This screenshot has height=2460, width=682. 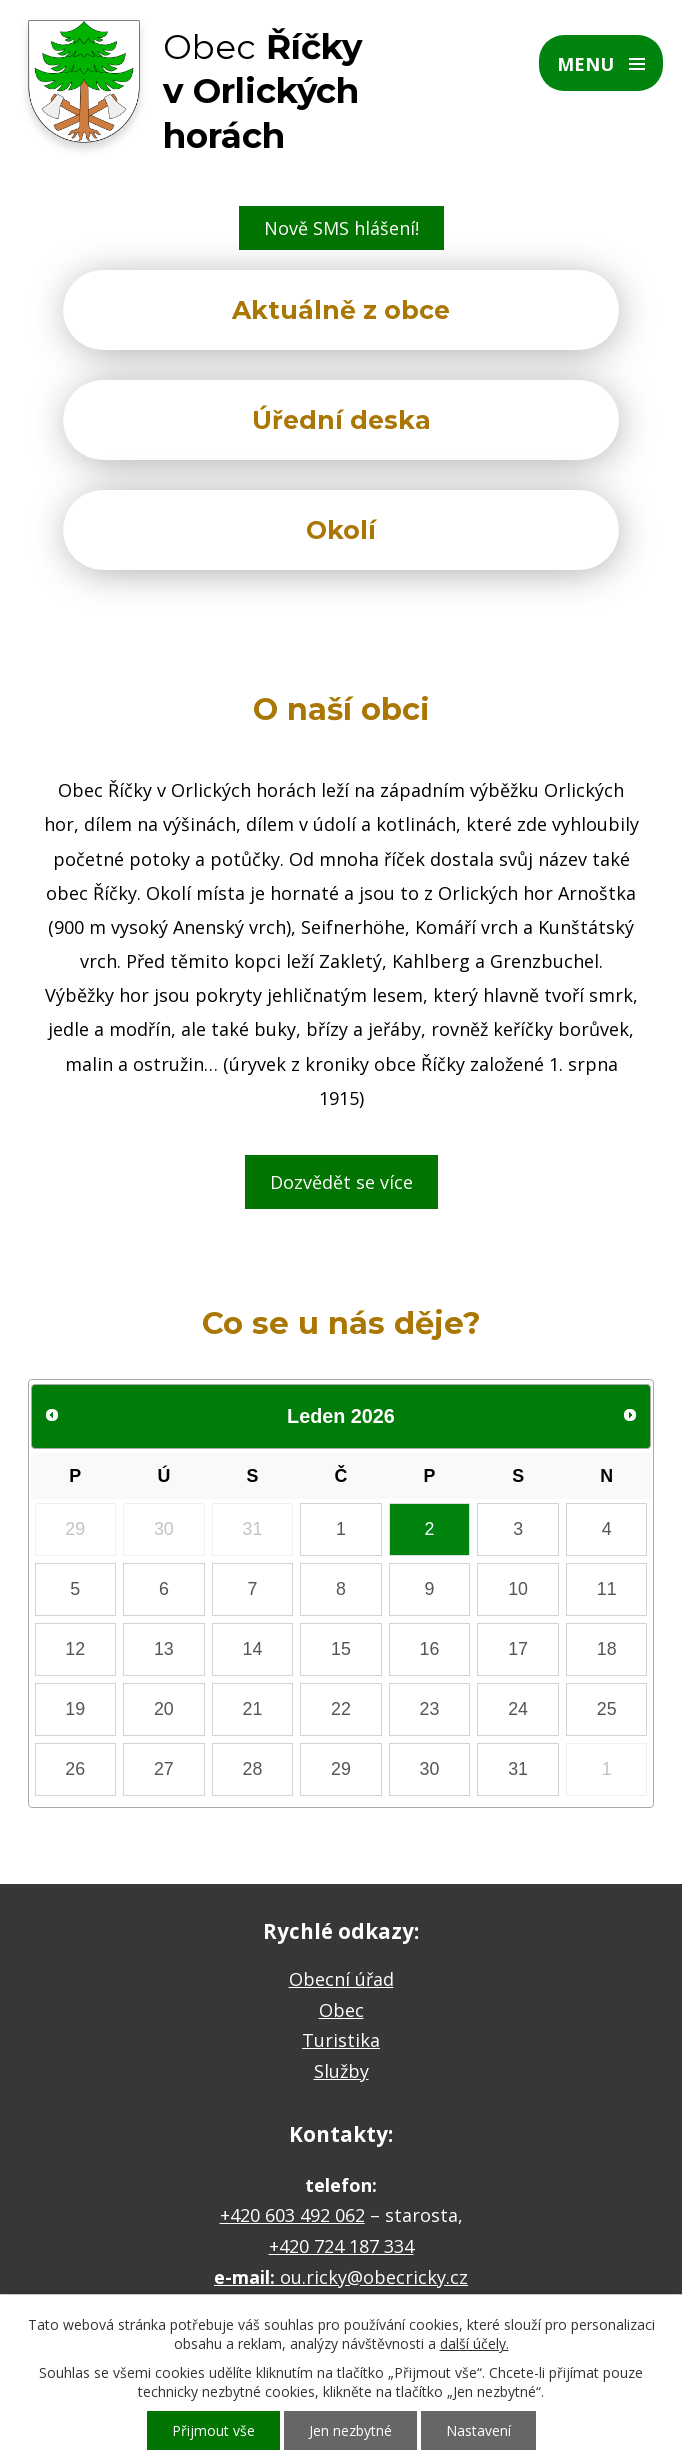 I want to click on Přijmout vše, so click(x=213, y=2430).